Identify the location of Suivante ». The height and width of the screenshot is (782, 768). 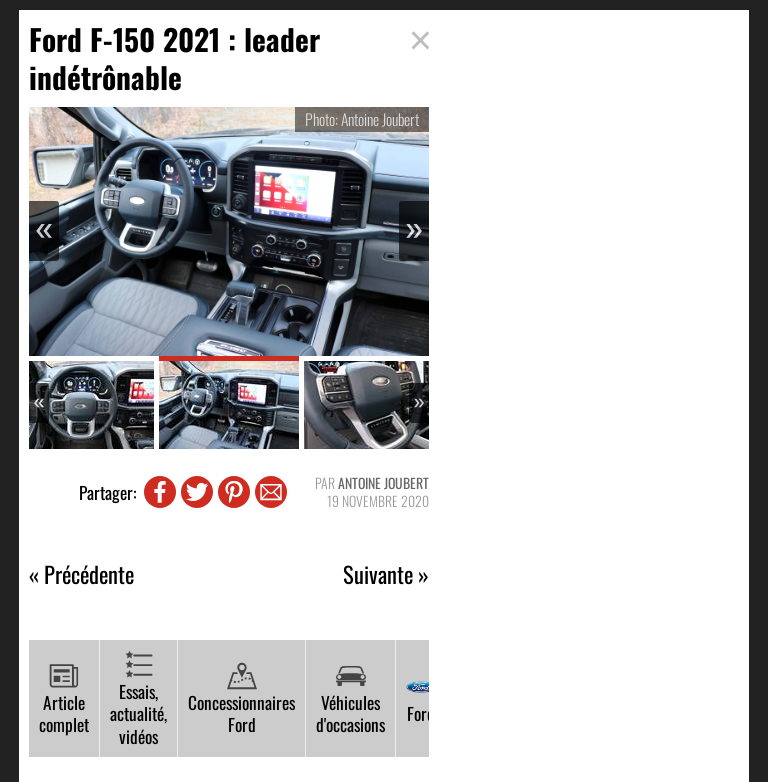
(386, 574).